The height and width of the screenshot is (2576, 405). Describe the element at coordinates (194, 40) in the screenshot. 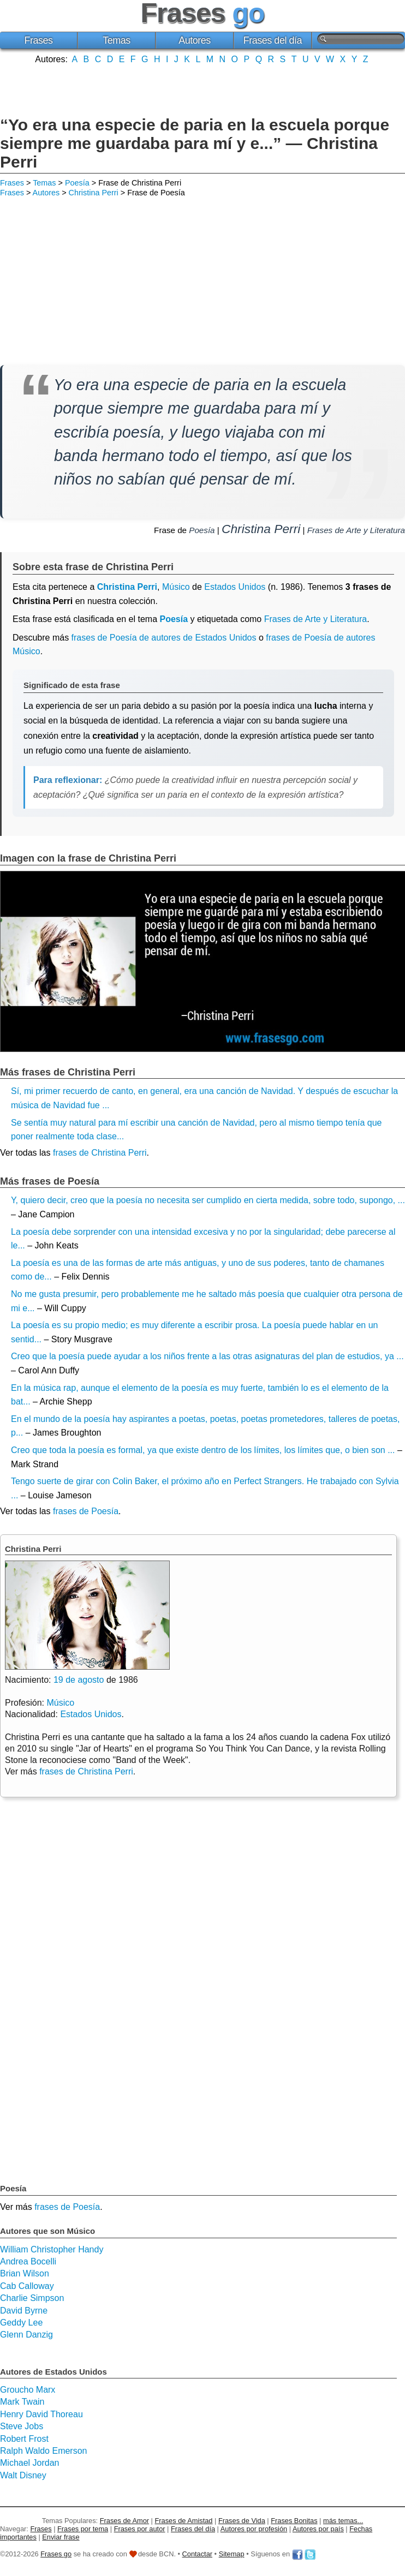

I see `Autores` at that location.